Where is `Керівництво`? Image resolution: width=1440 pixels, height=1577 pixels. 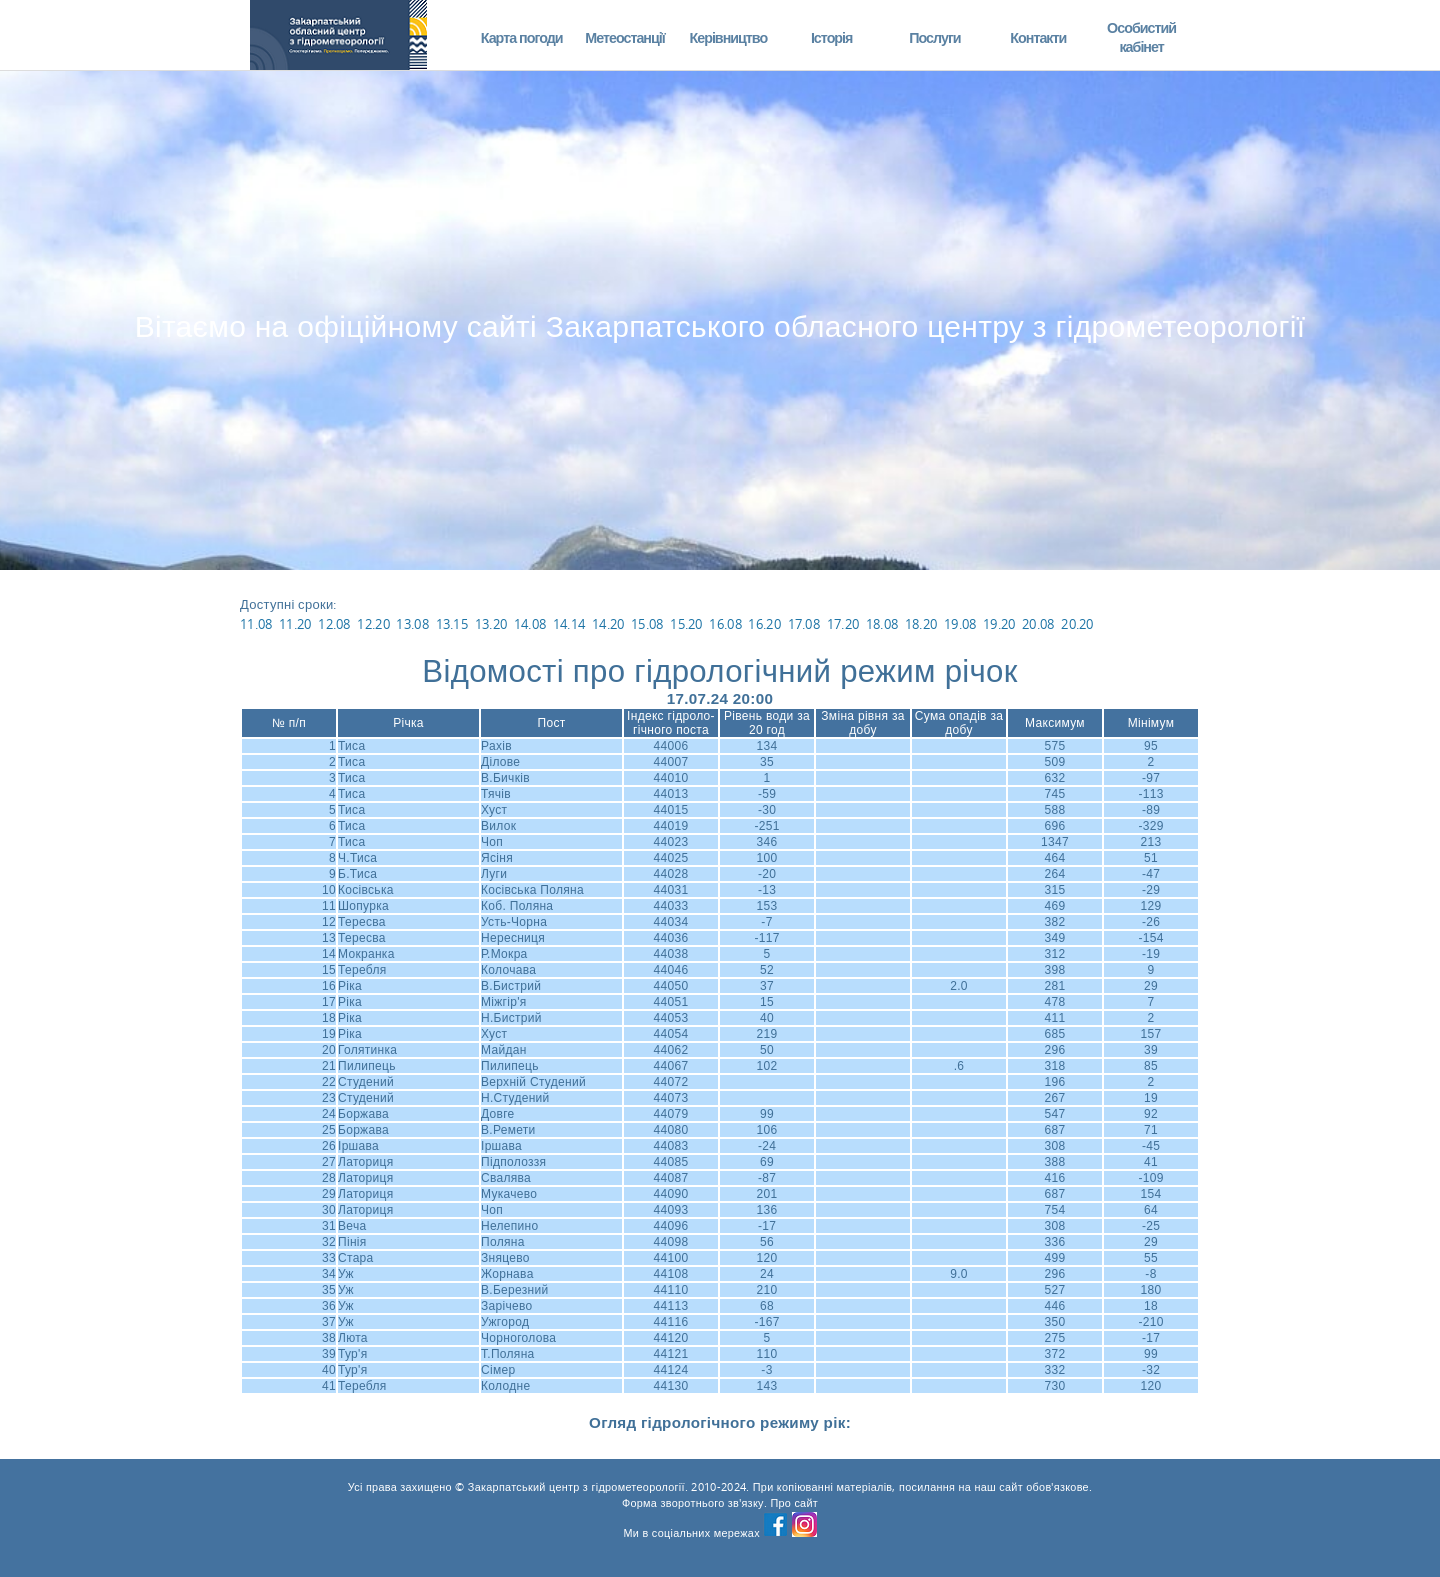 Керівництво is located at coordinates (728, 37).